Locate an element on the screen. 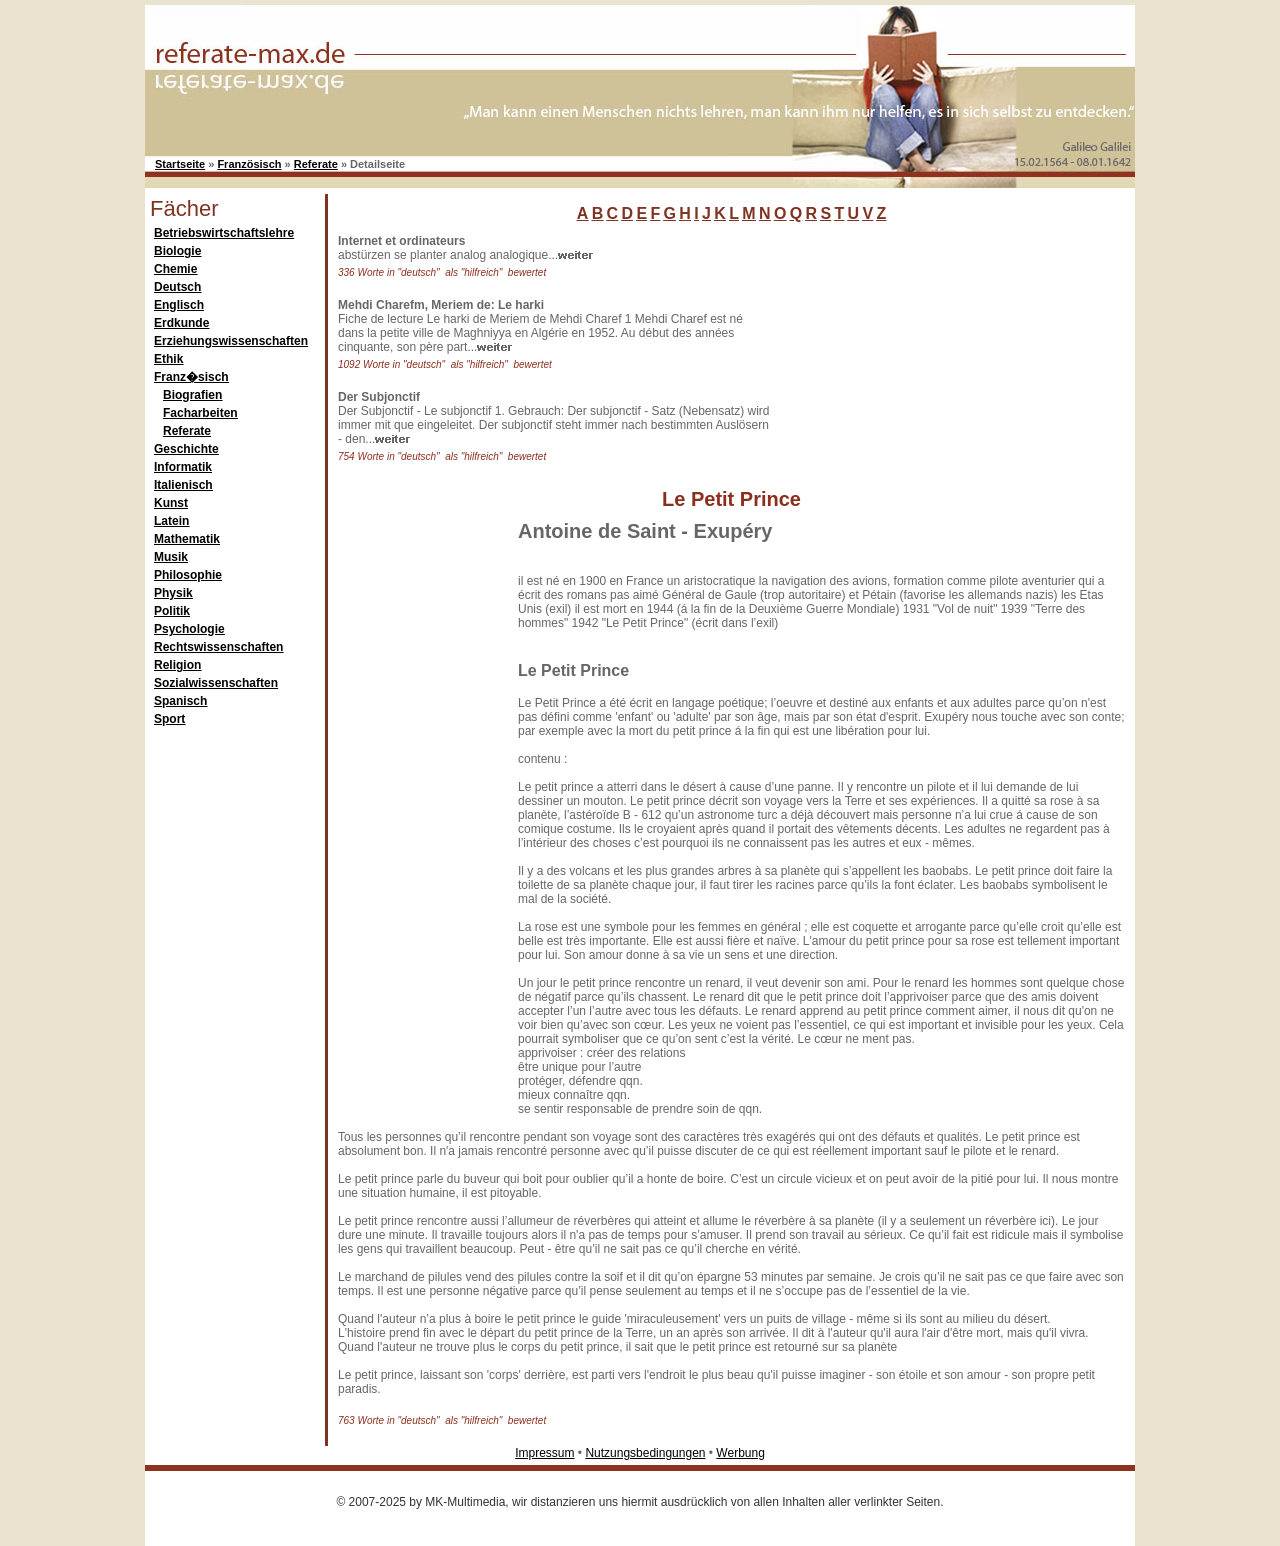 This screenshot has width=1280, height=1546. [Advertisement] is located at coordinates (925, 359).